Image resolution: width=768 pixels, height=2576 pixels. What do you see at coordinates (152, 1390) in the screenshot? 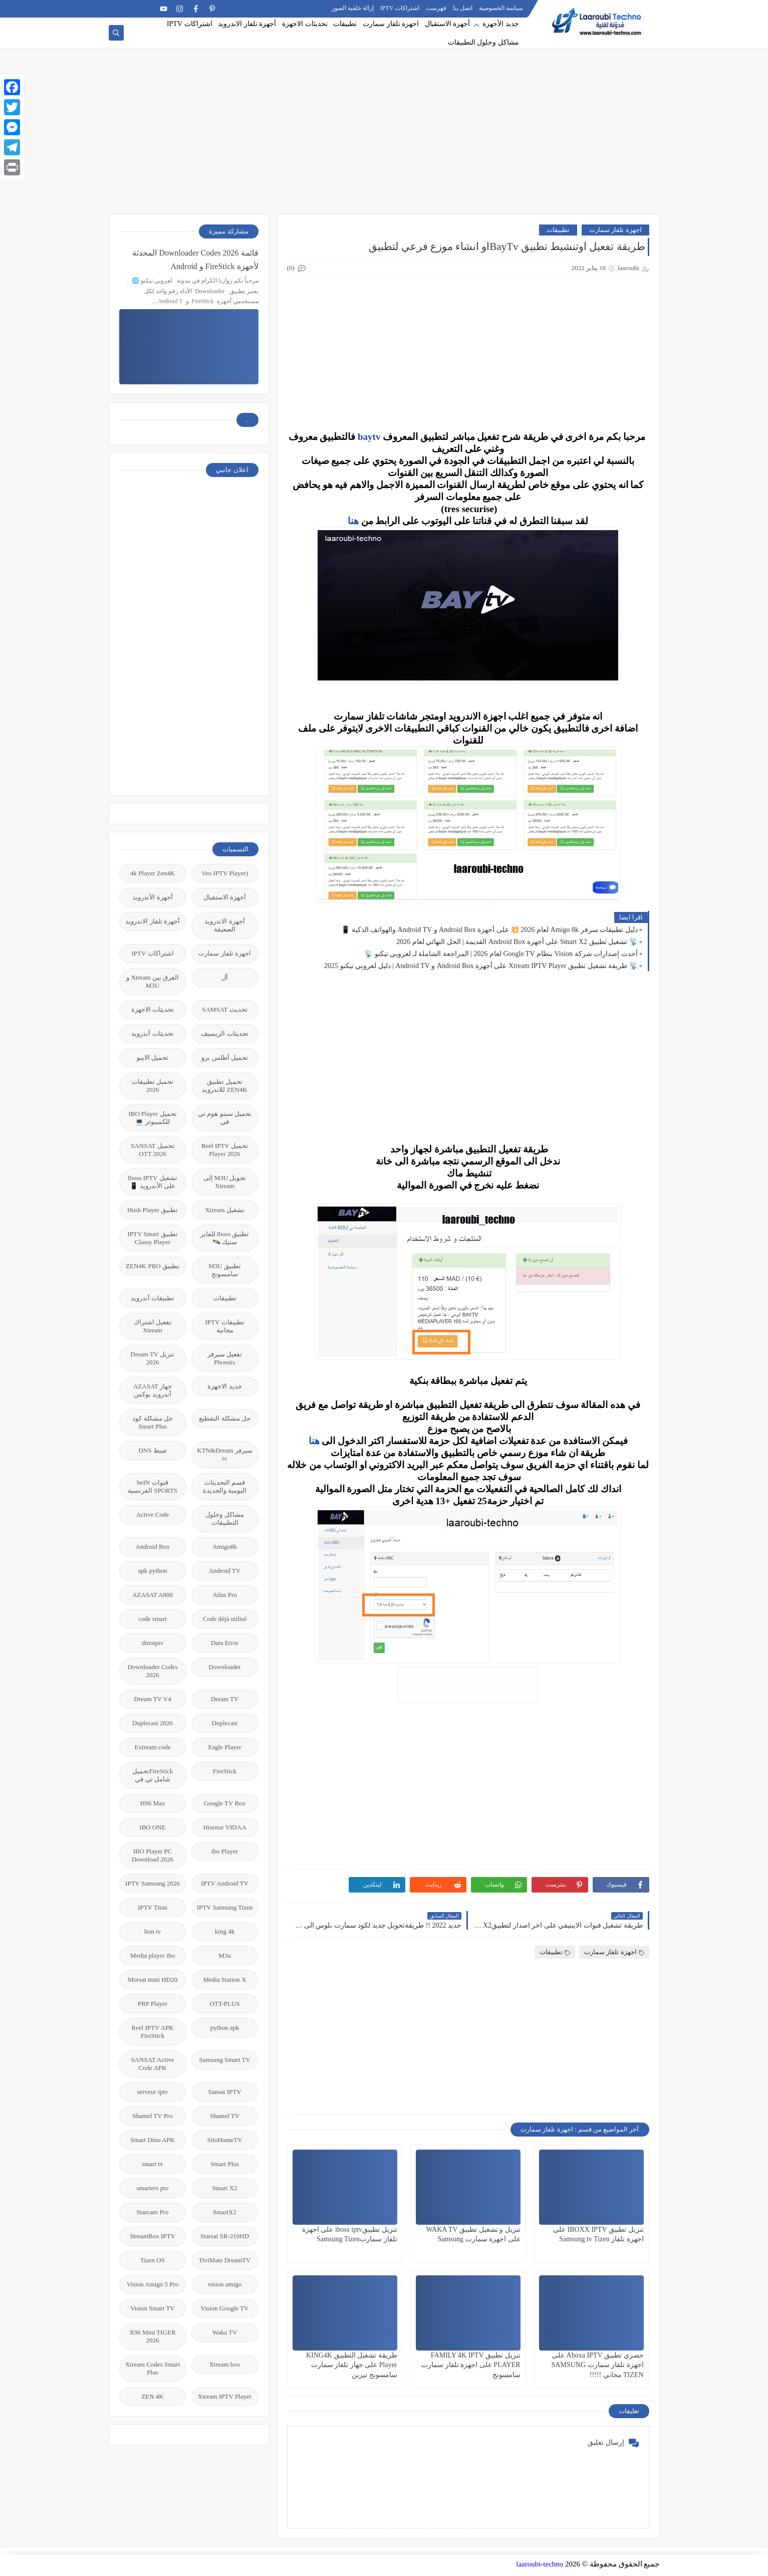
I see `جهاز AZASAT أندرويد بوكس` at bounding box center [152, 1390].